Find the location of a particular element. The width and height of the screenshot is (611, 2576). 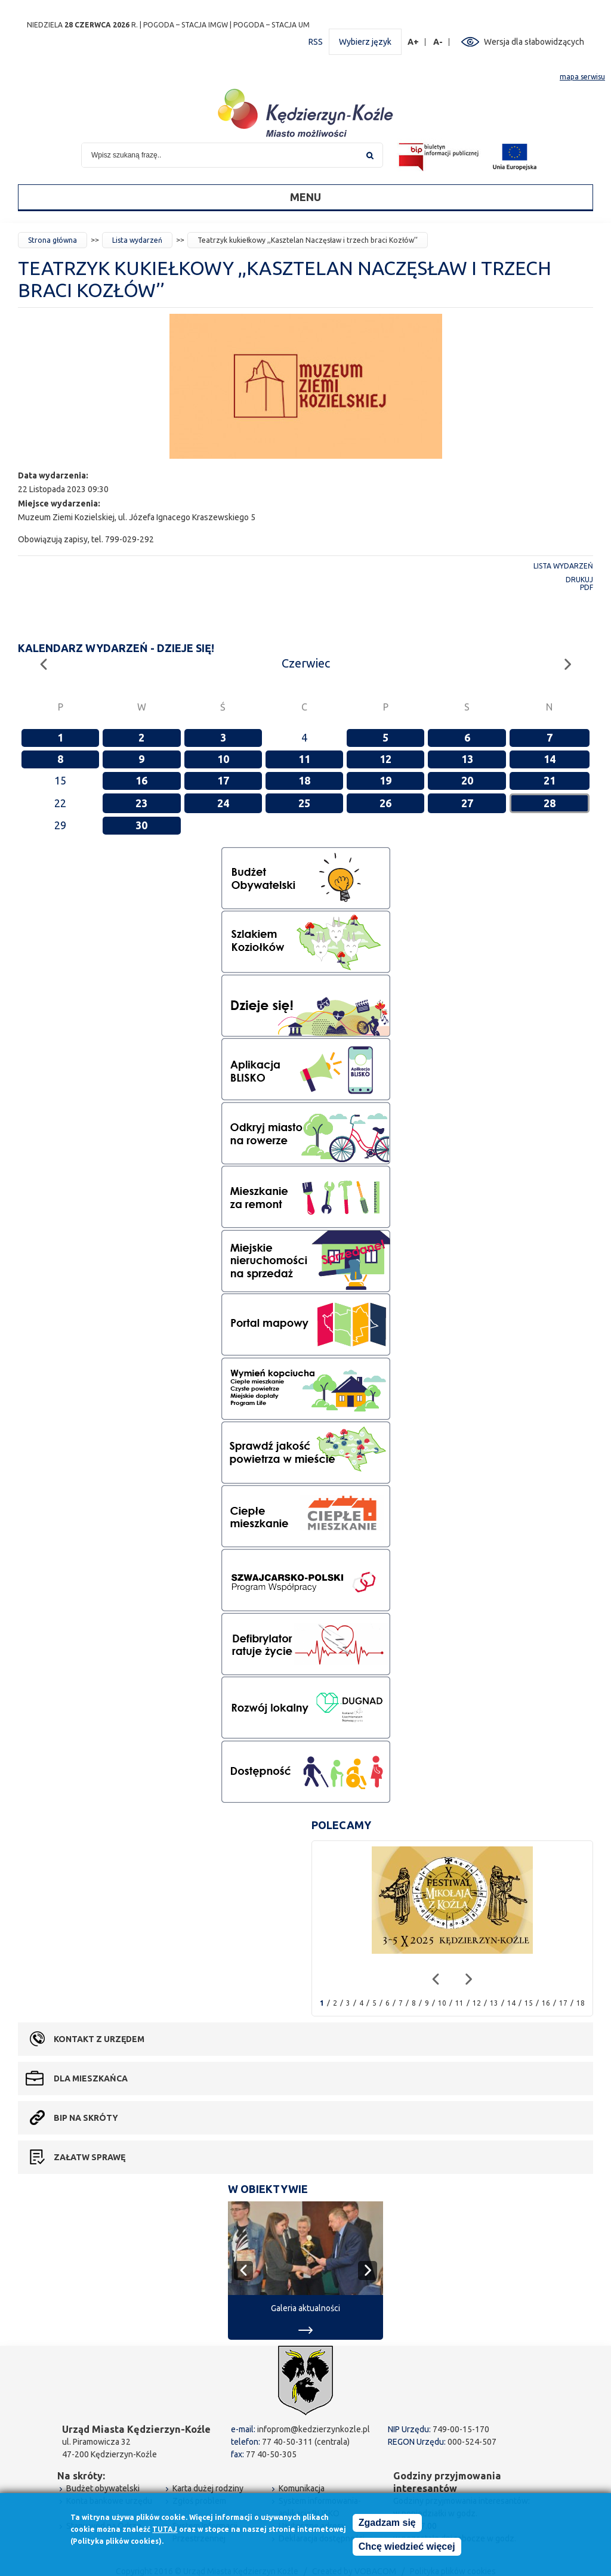

RSS is located at coordinates (315, 42).